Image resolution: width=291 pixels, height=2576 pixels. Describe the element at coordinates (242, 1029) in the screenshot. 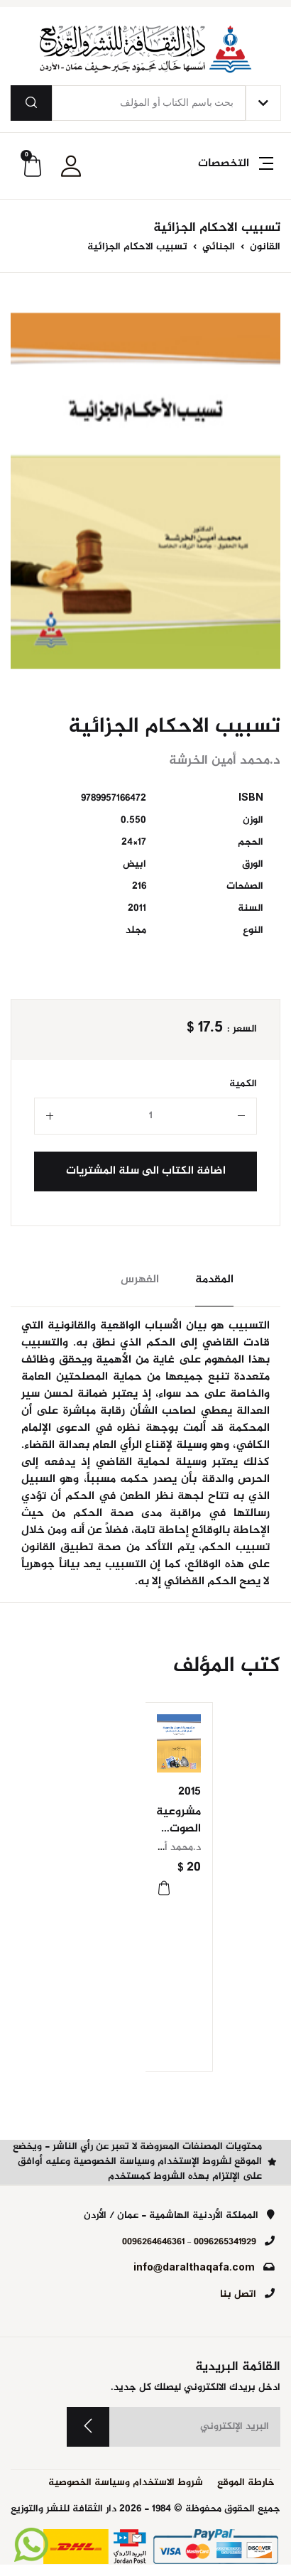

I see `السعر :` at that location.